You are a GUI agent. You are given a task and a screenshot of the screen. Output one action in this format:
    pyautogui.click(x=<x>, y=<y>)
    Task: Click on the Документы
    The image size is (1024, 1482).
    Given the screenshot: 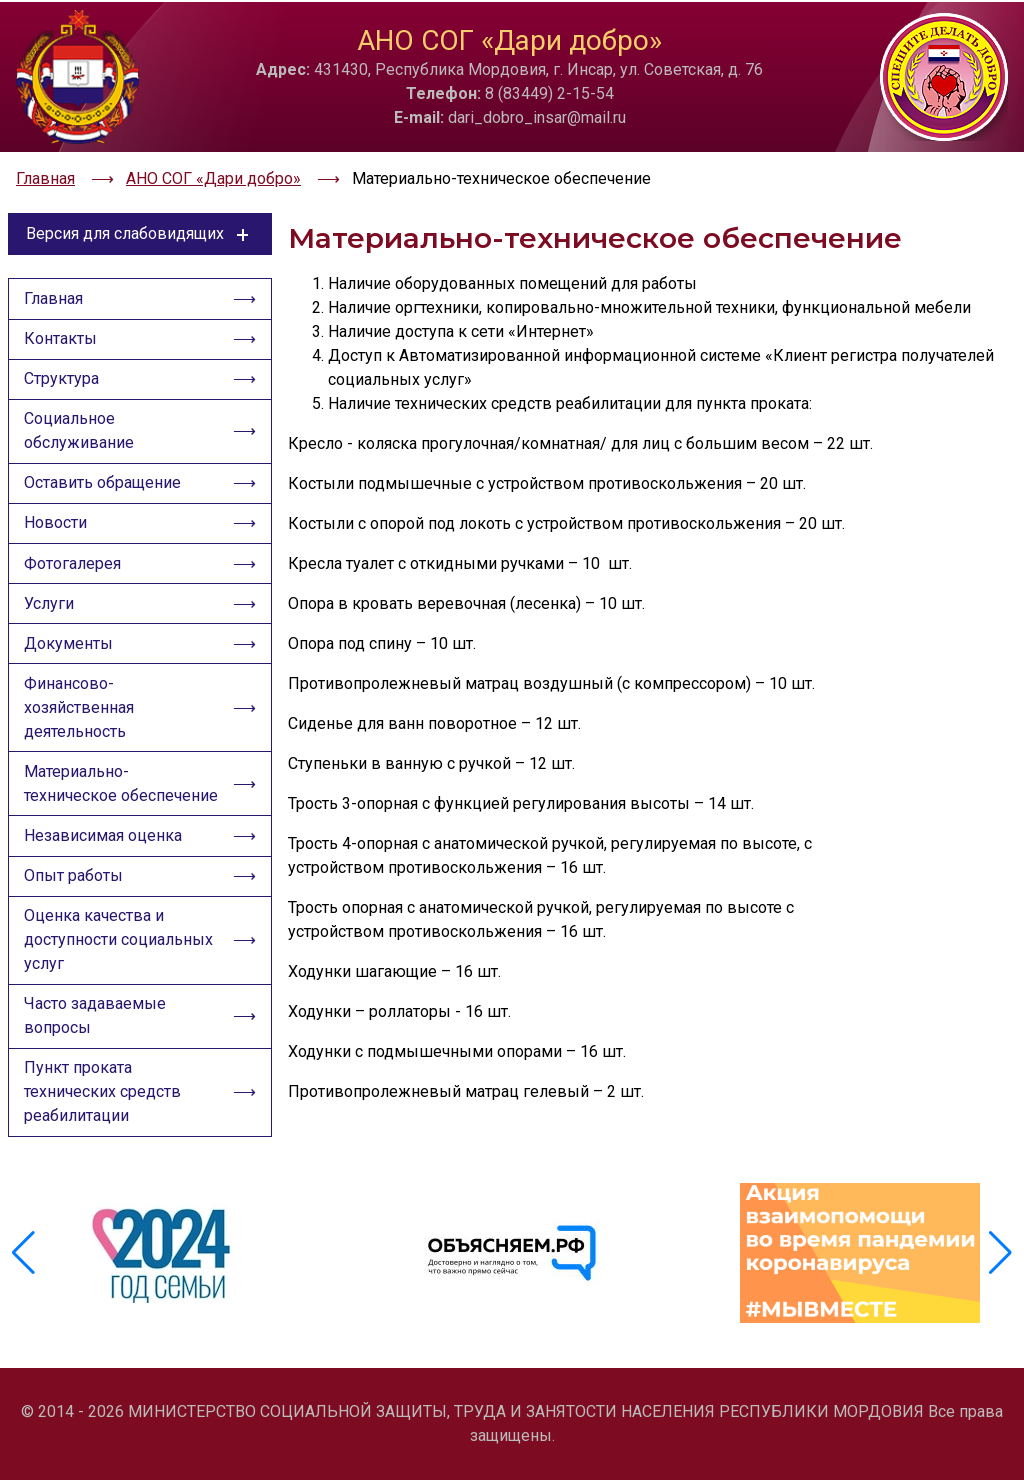 What is the action you would take?
    pyautogui.click(x=69, y=645)
    